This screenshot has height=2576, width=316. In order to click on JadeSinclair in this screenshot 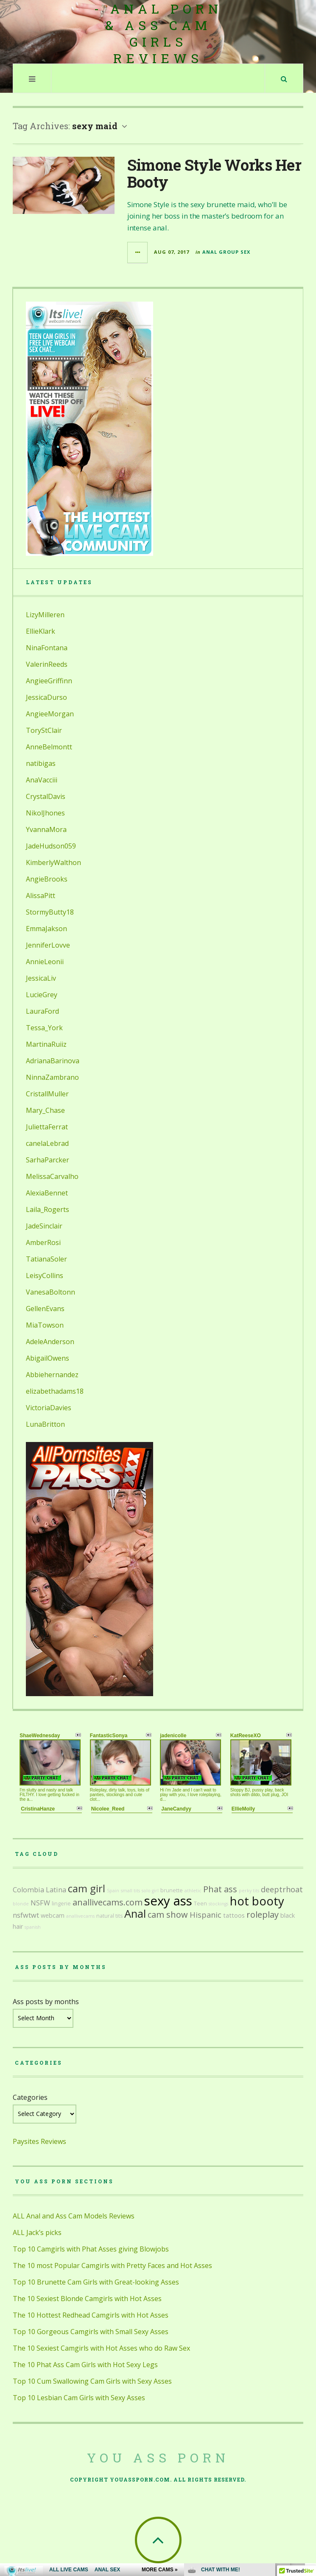, I will do `click(44, 1226)`.